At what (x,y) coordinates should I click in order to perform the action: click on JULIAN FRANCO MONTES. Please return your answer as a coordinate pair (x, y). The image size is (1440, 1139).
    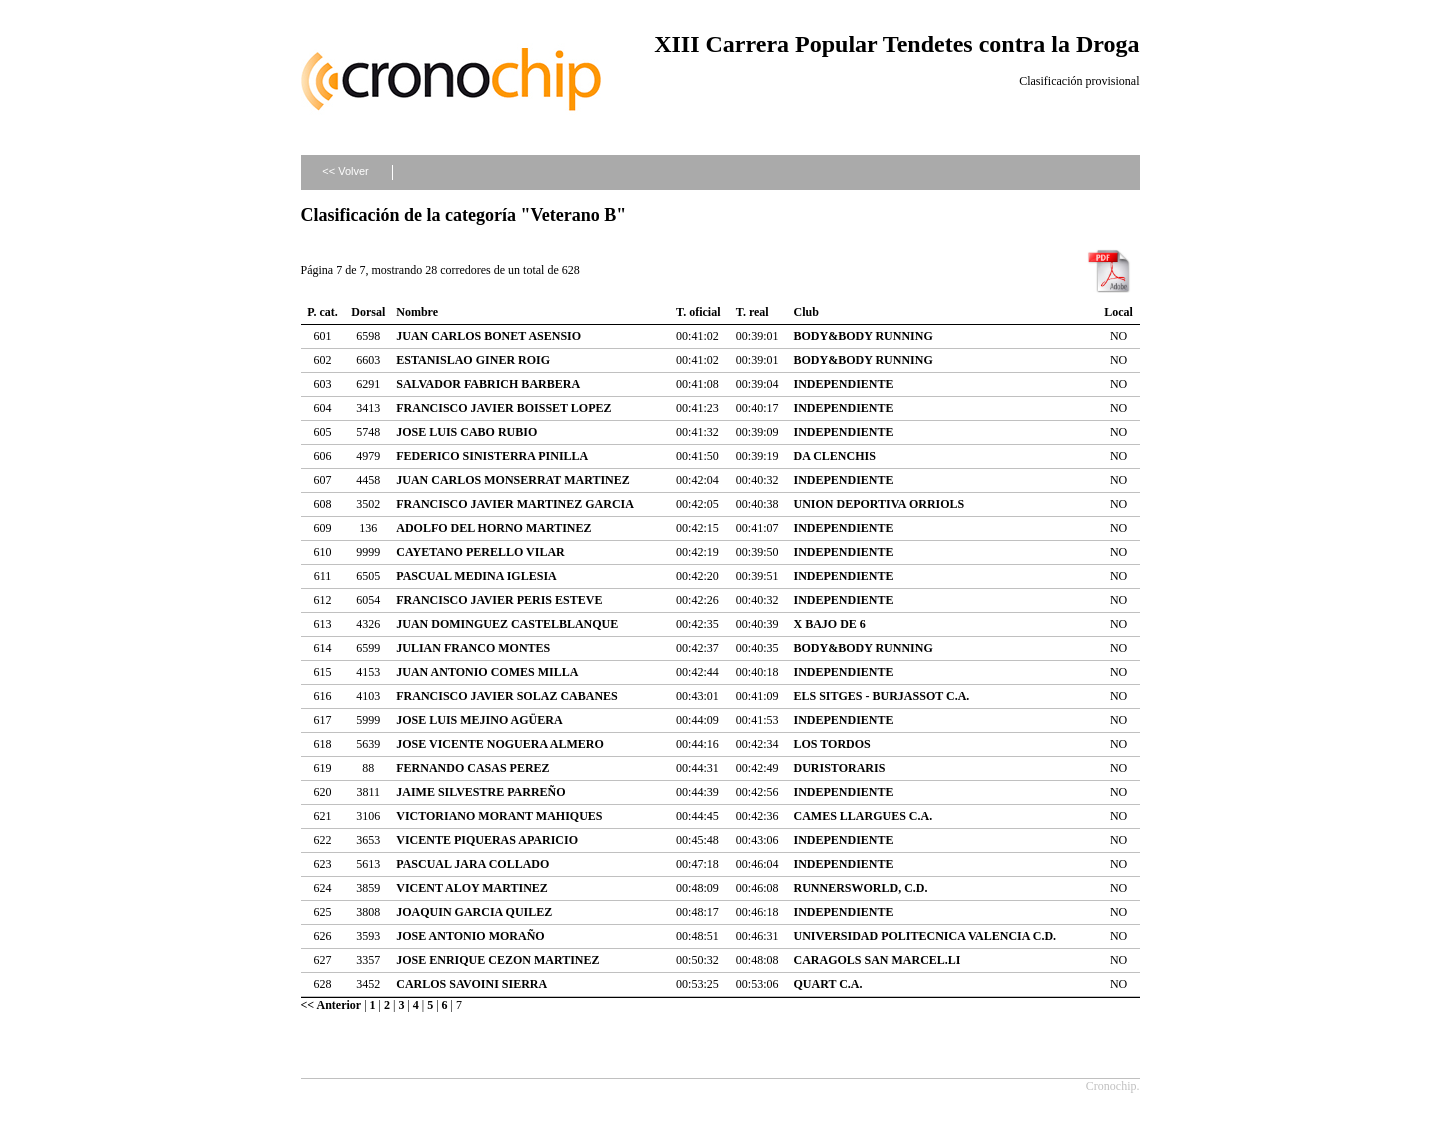
    Looking at the image, I should click on (473, 648).